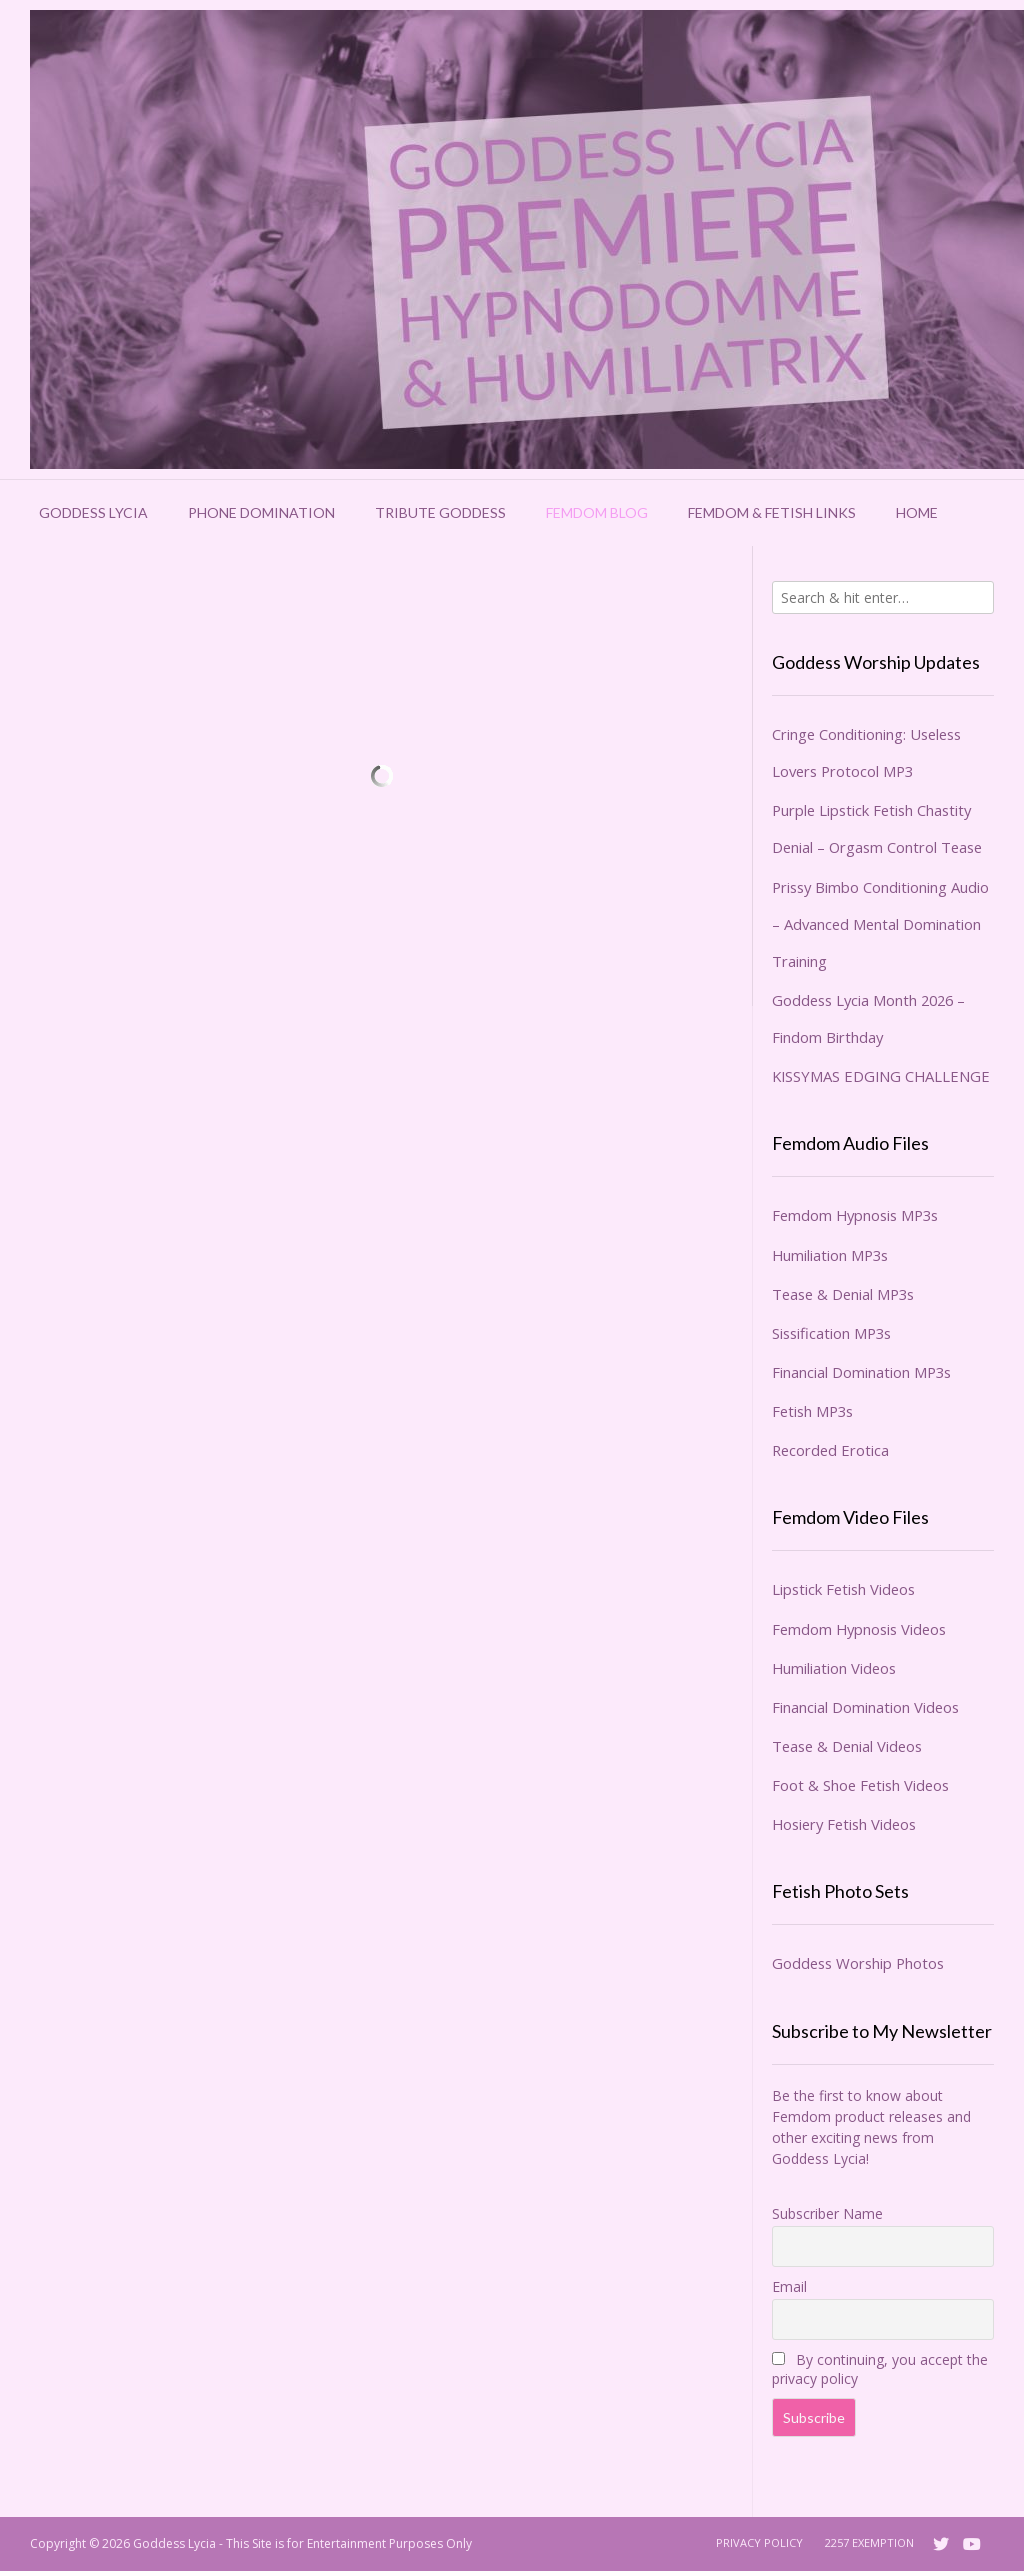  What do you see at coordinates (880, 924) in the screenshot?
I see `Prissy Bimbo Conditioning Audio – Advanced Mental Domination Training` at bounding box center [880, 924].